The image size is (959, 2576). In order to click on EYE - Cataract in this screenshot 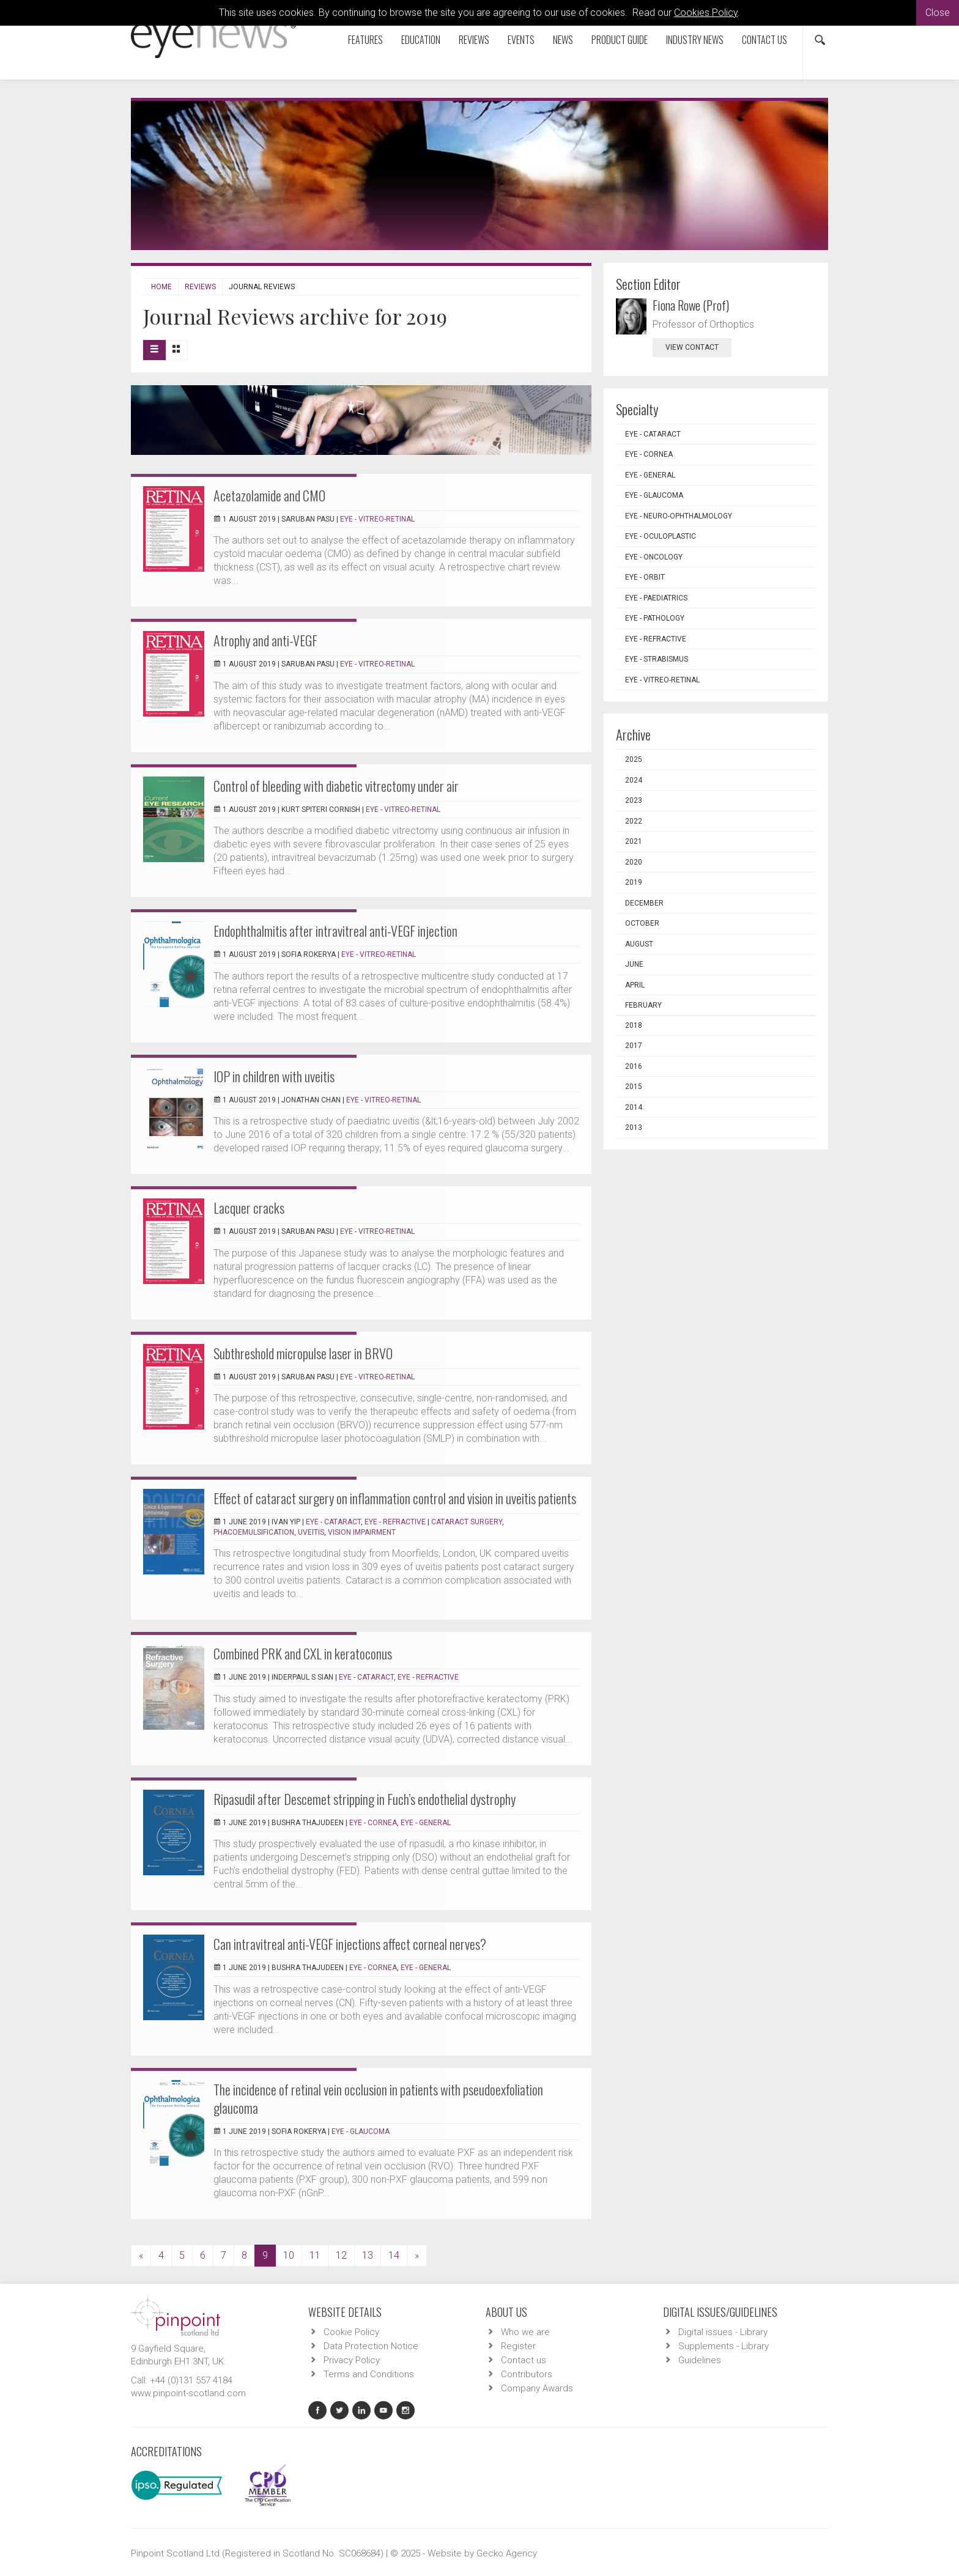, I will do `click(333, 1522)`.